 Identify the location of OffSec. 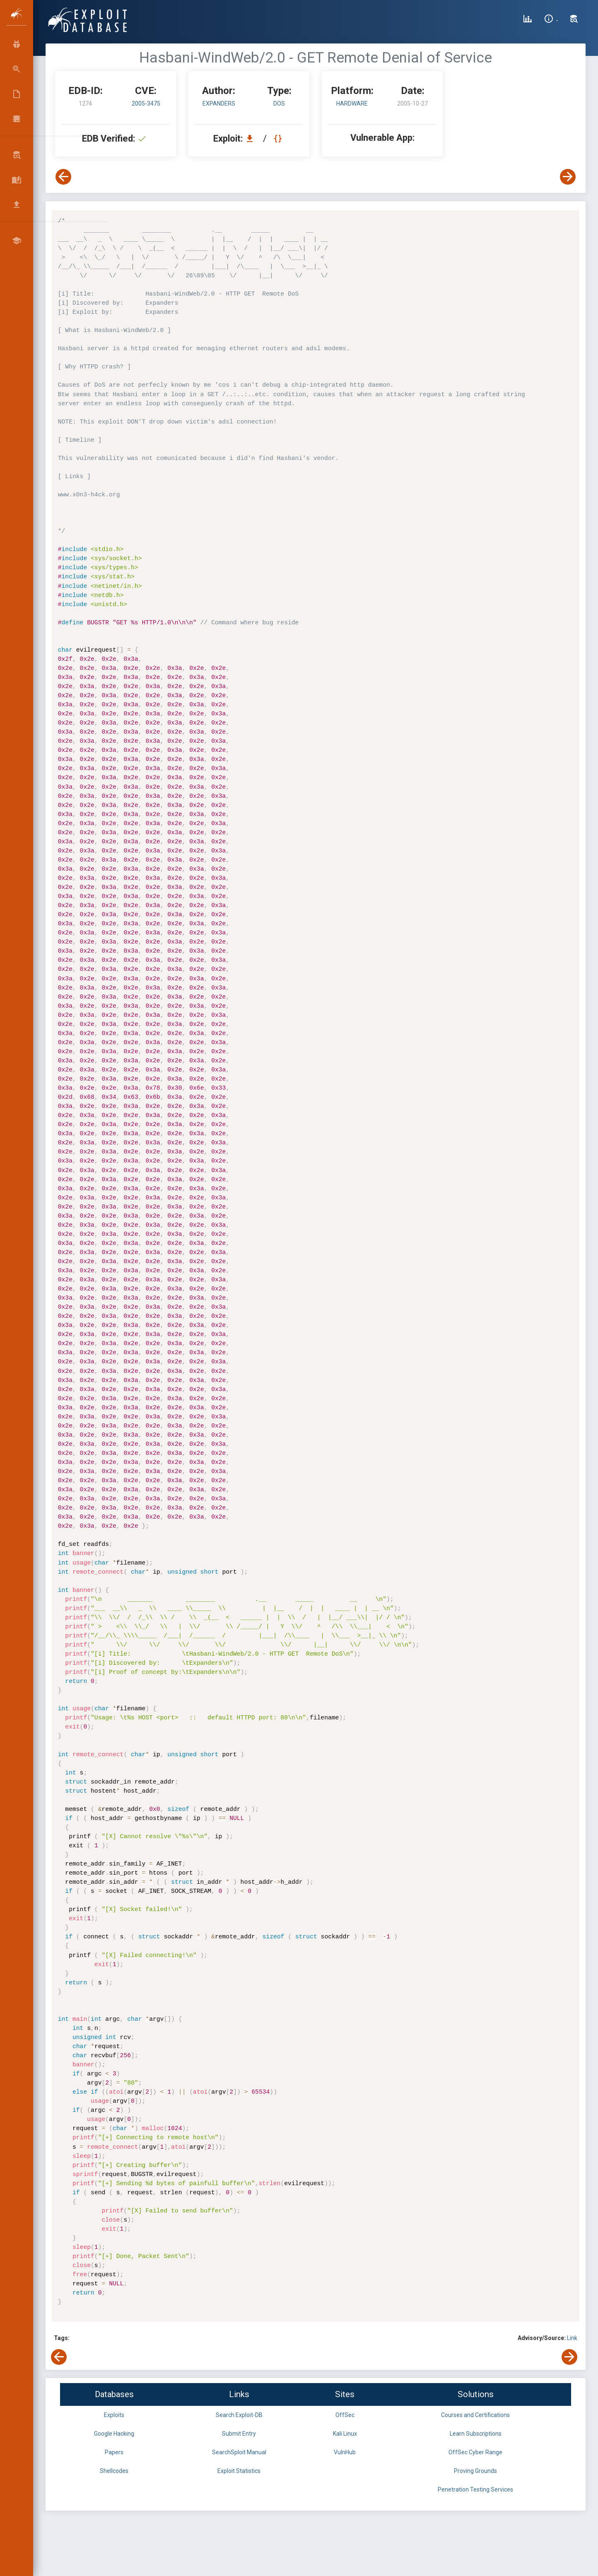
(344, 2415).